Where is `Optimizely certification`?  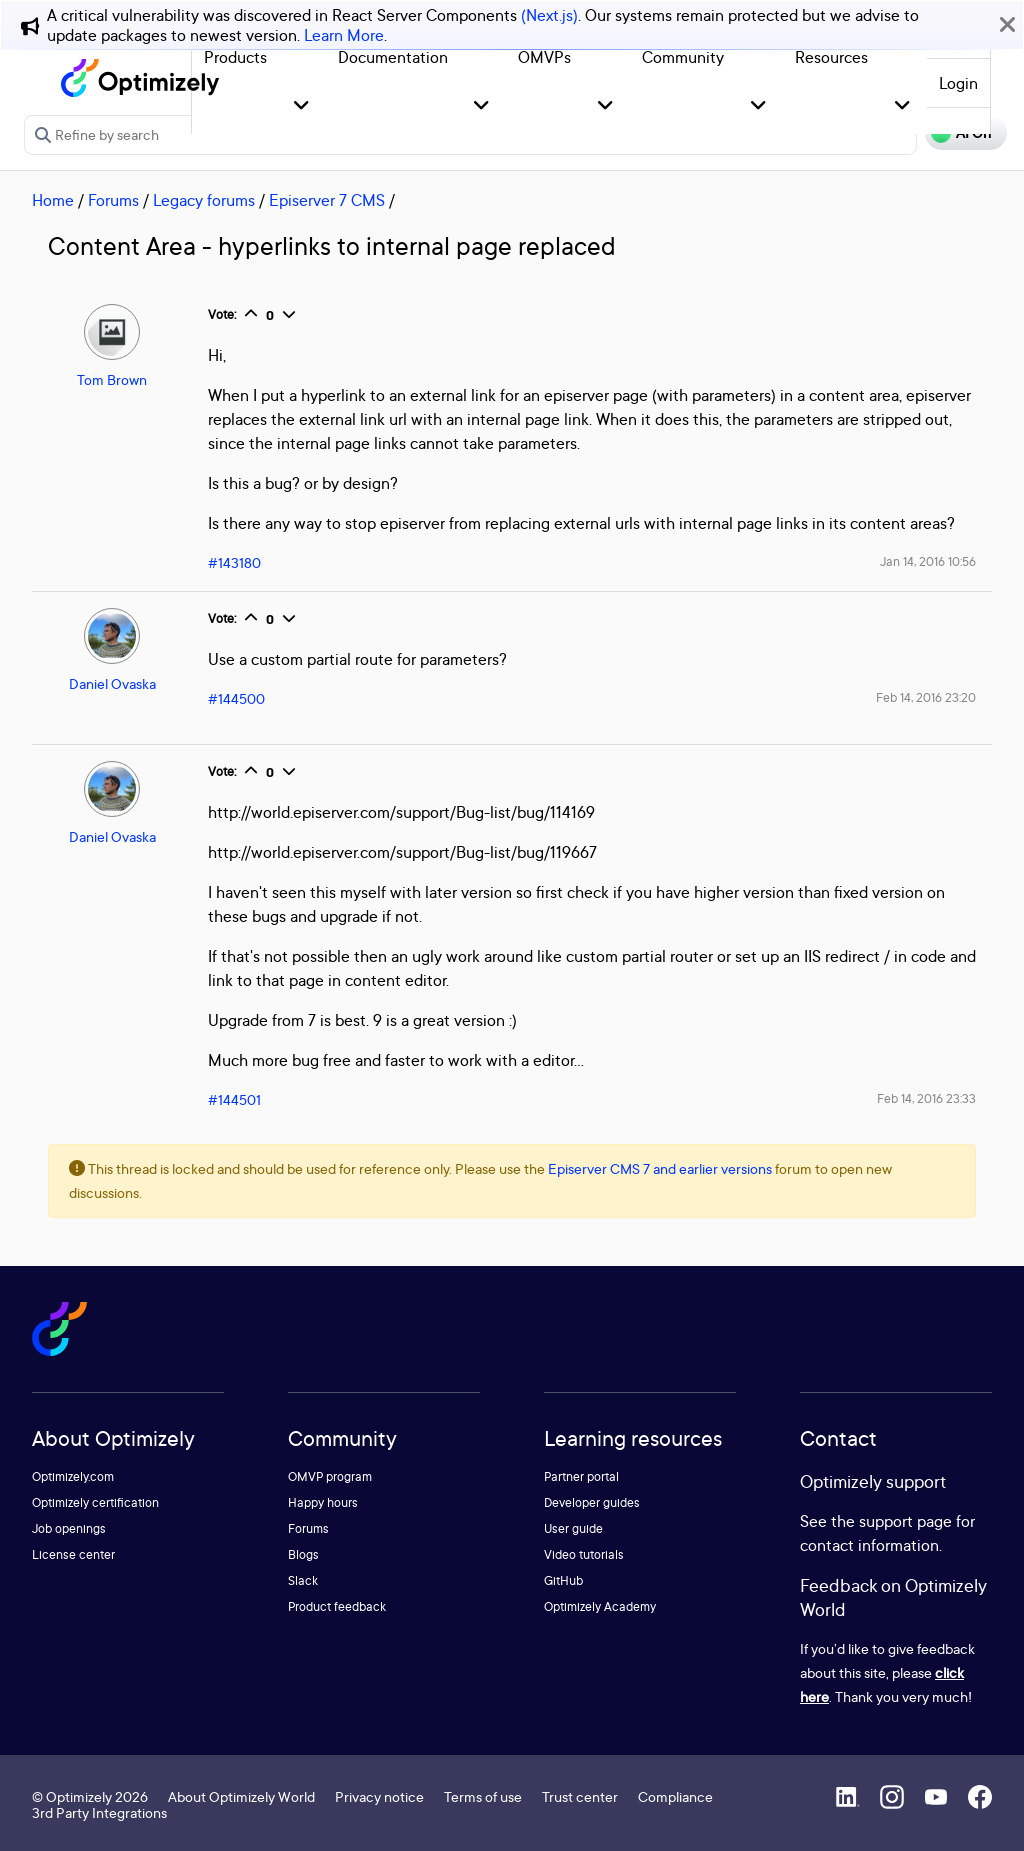 Optimizely certification is located at coordinates (95, 1502).